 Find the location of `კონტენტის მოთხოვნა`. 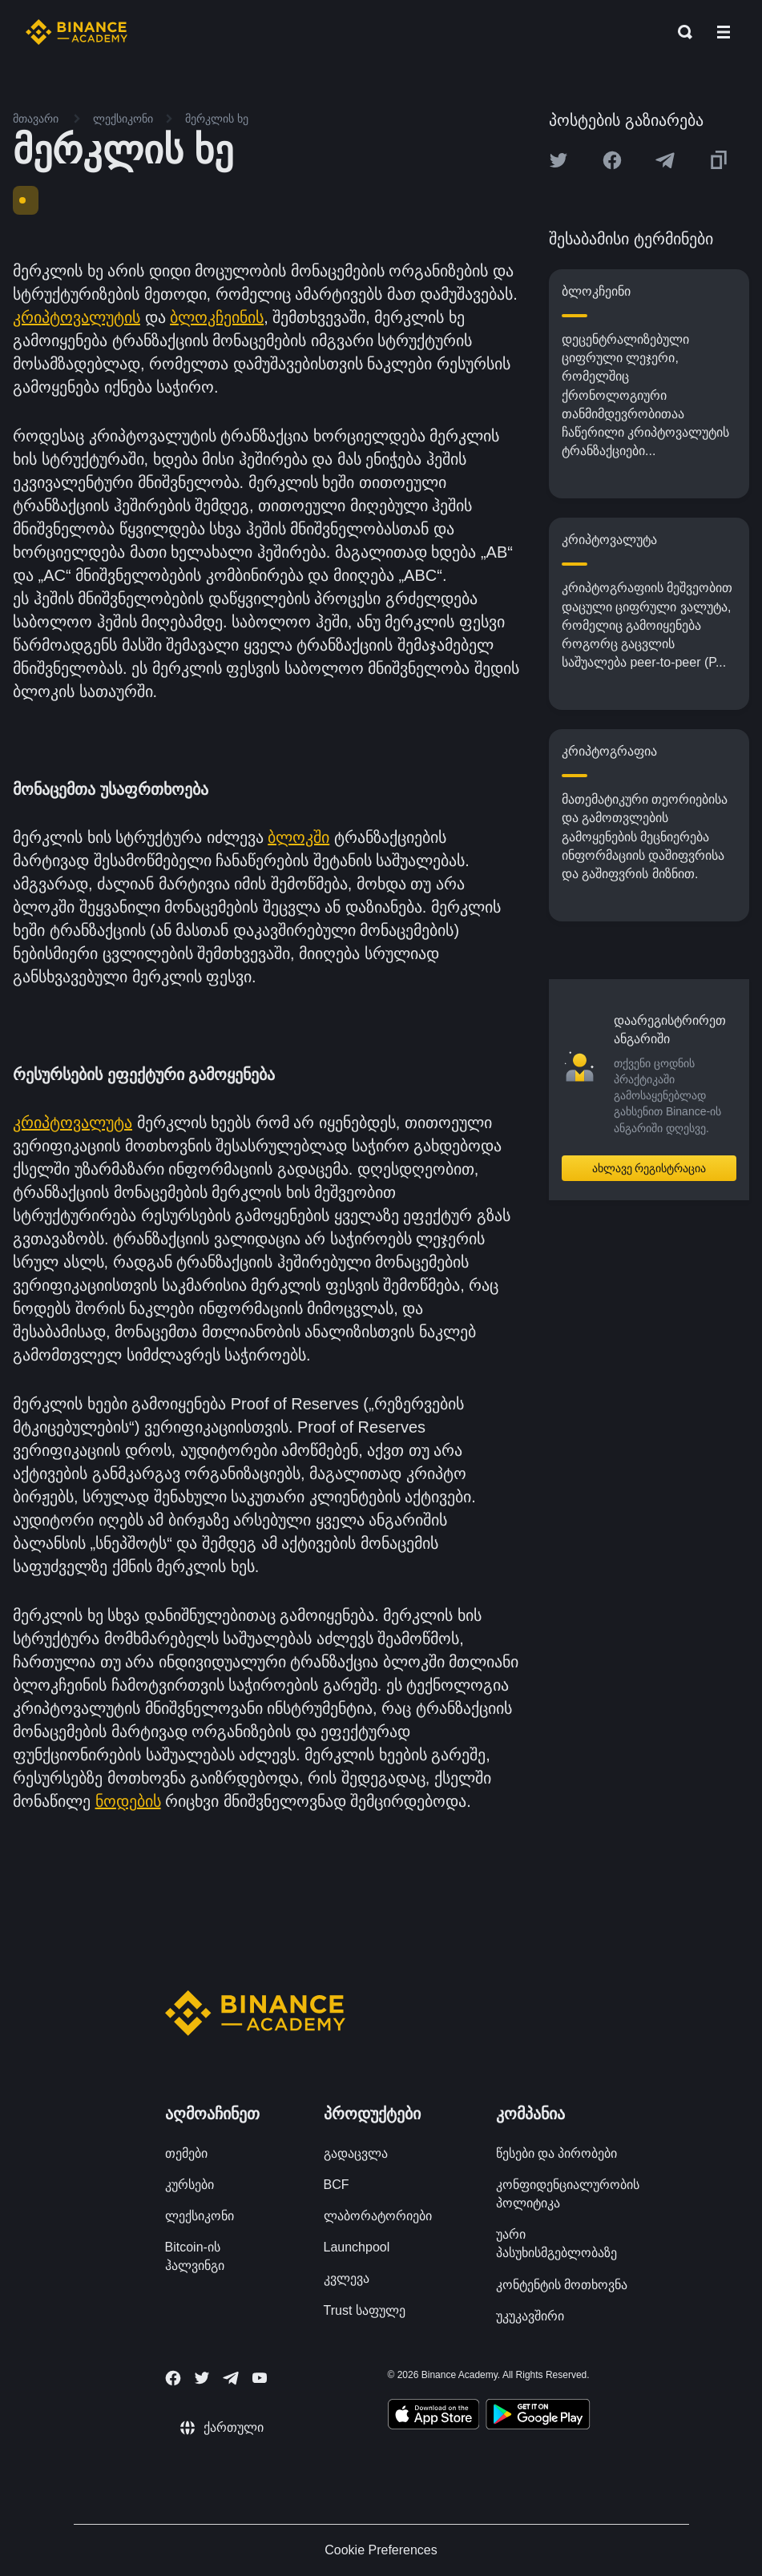

კონტენტის მოთხოვნა is located at coordinates (561, 2285).